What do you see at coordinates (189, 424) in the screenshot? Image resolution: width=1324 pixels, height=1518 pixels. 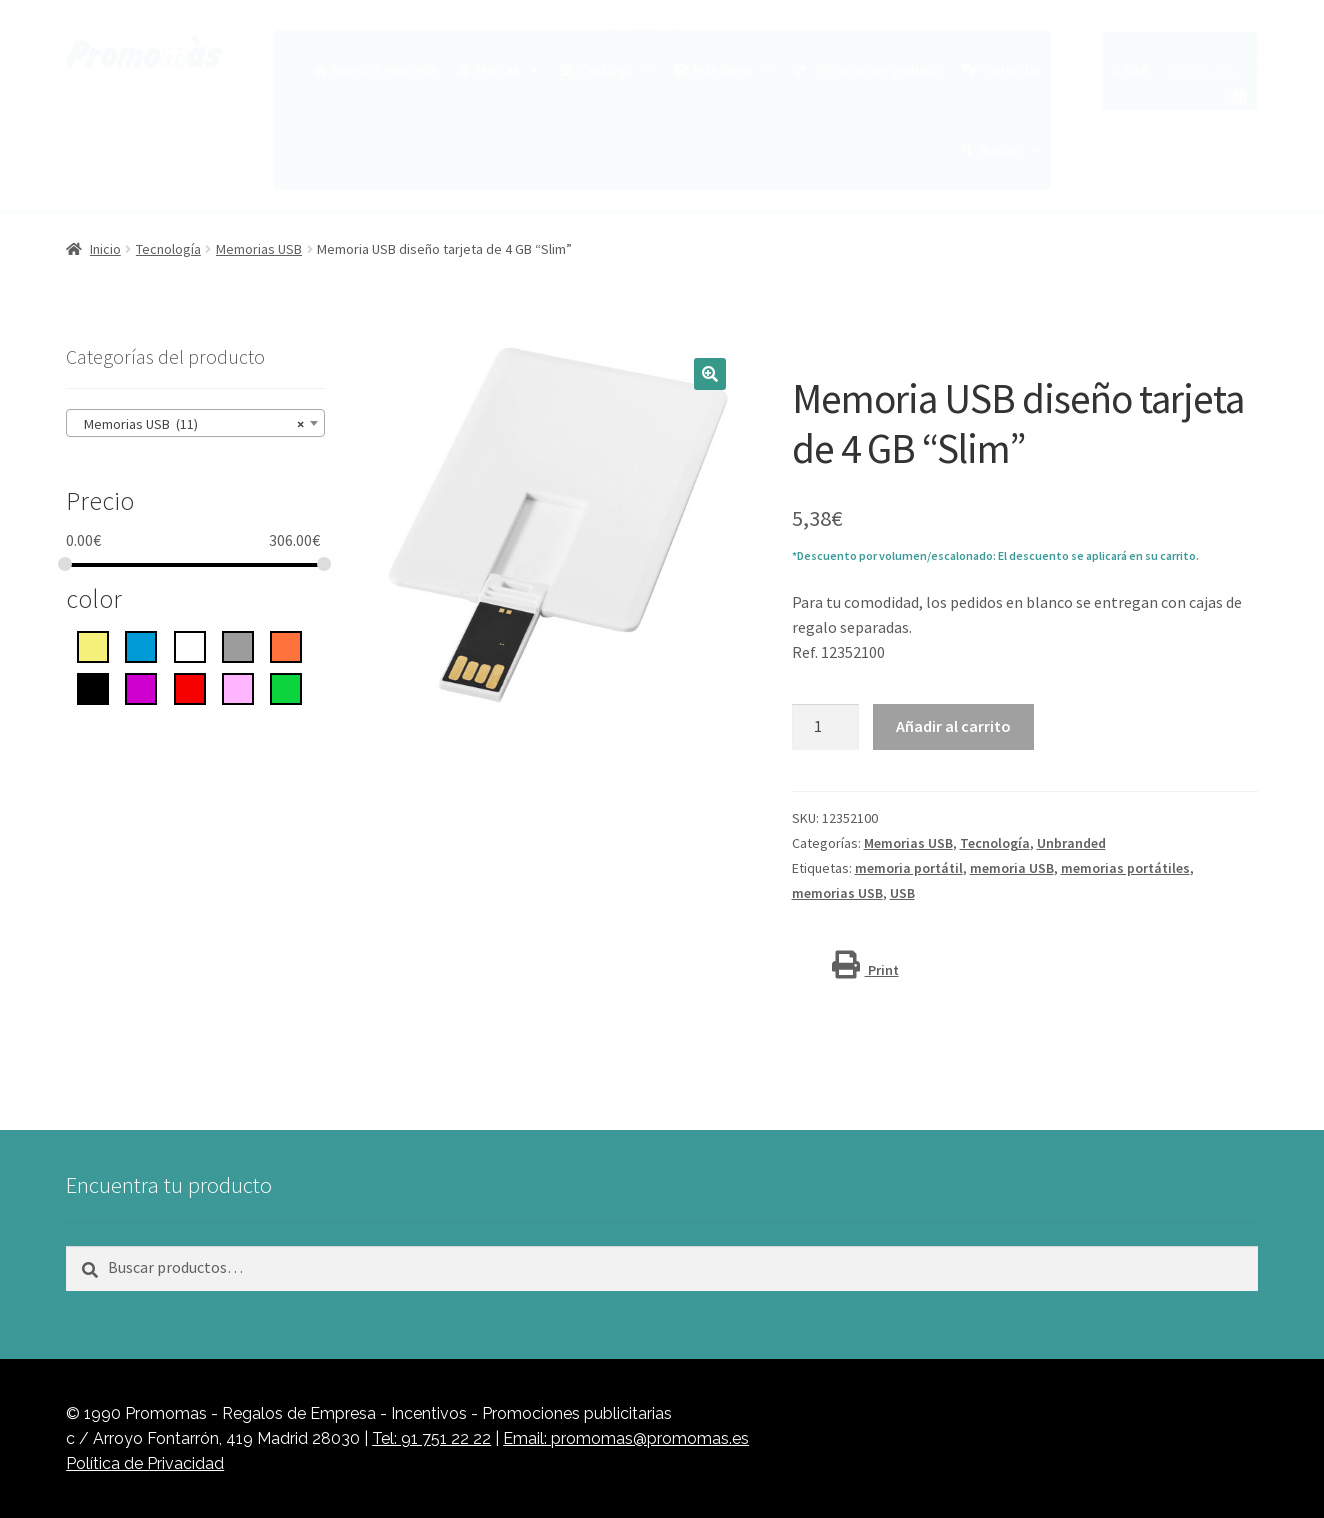 I see `Memorias USB (11) [textbox]` at bounding box center [189, 424].